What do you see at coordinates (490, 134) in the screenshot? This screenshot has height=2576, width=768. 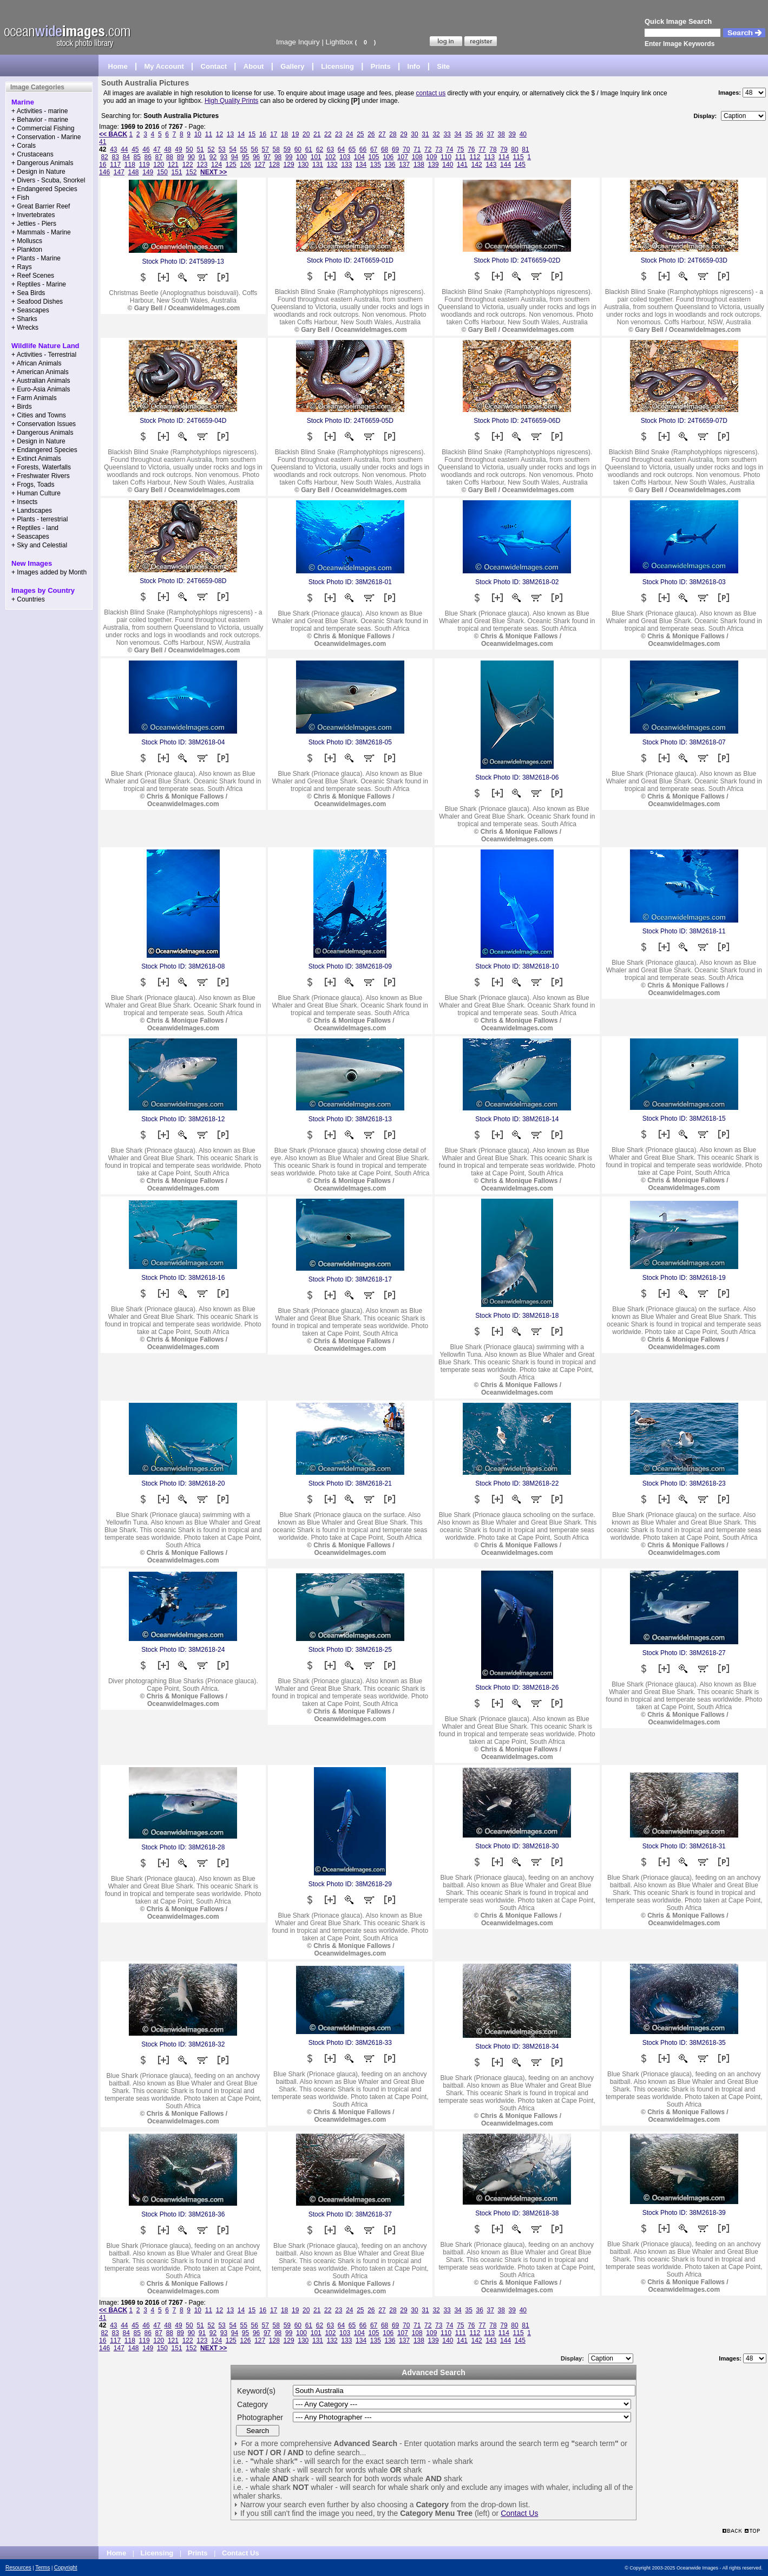 I see `37` at bounding box center [490, 134].